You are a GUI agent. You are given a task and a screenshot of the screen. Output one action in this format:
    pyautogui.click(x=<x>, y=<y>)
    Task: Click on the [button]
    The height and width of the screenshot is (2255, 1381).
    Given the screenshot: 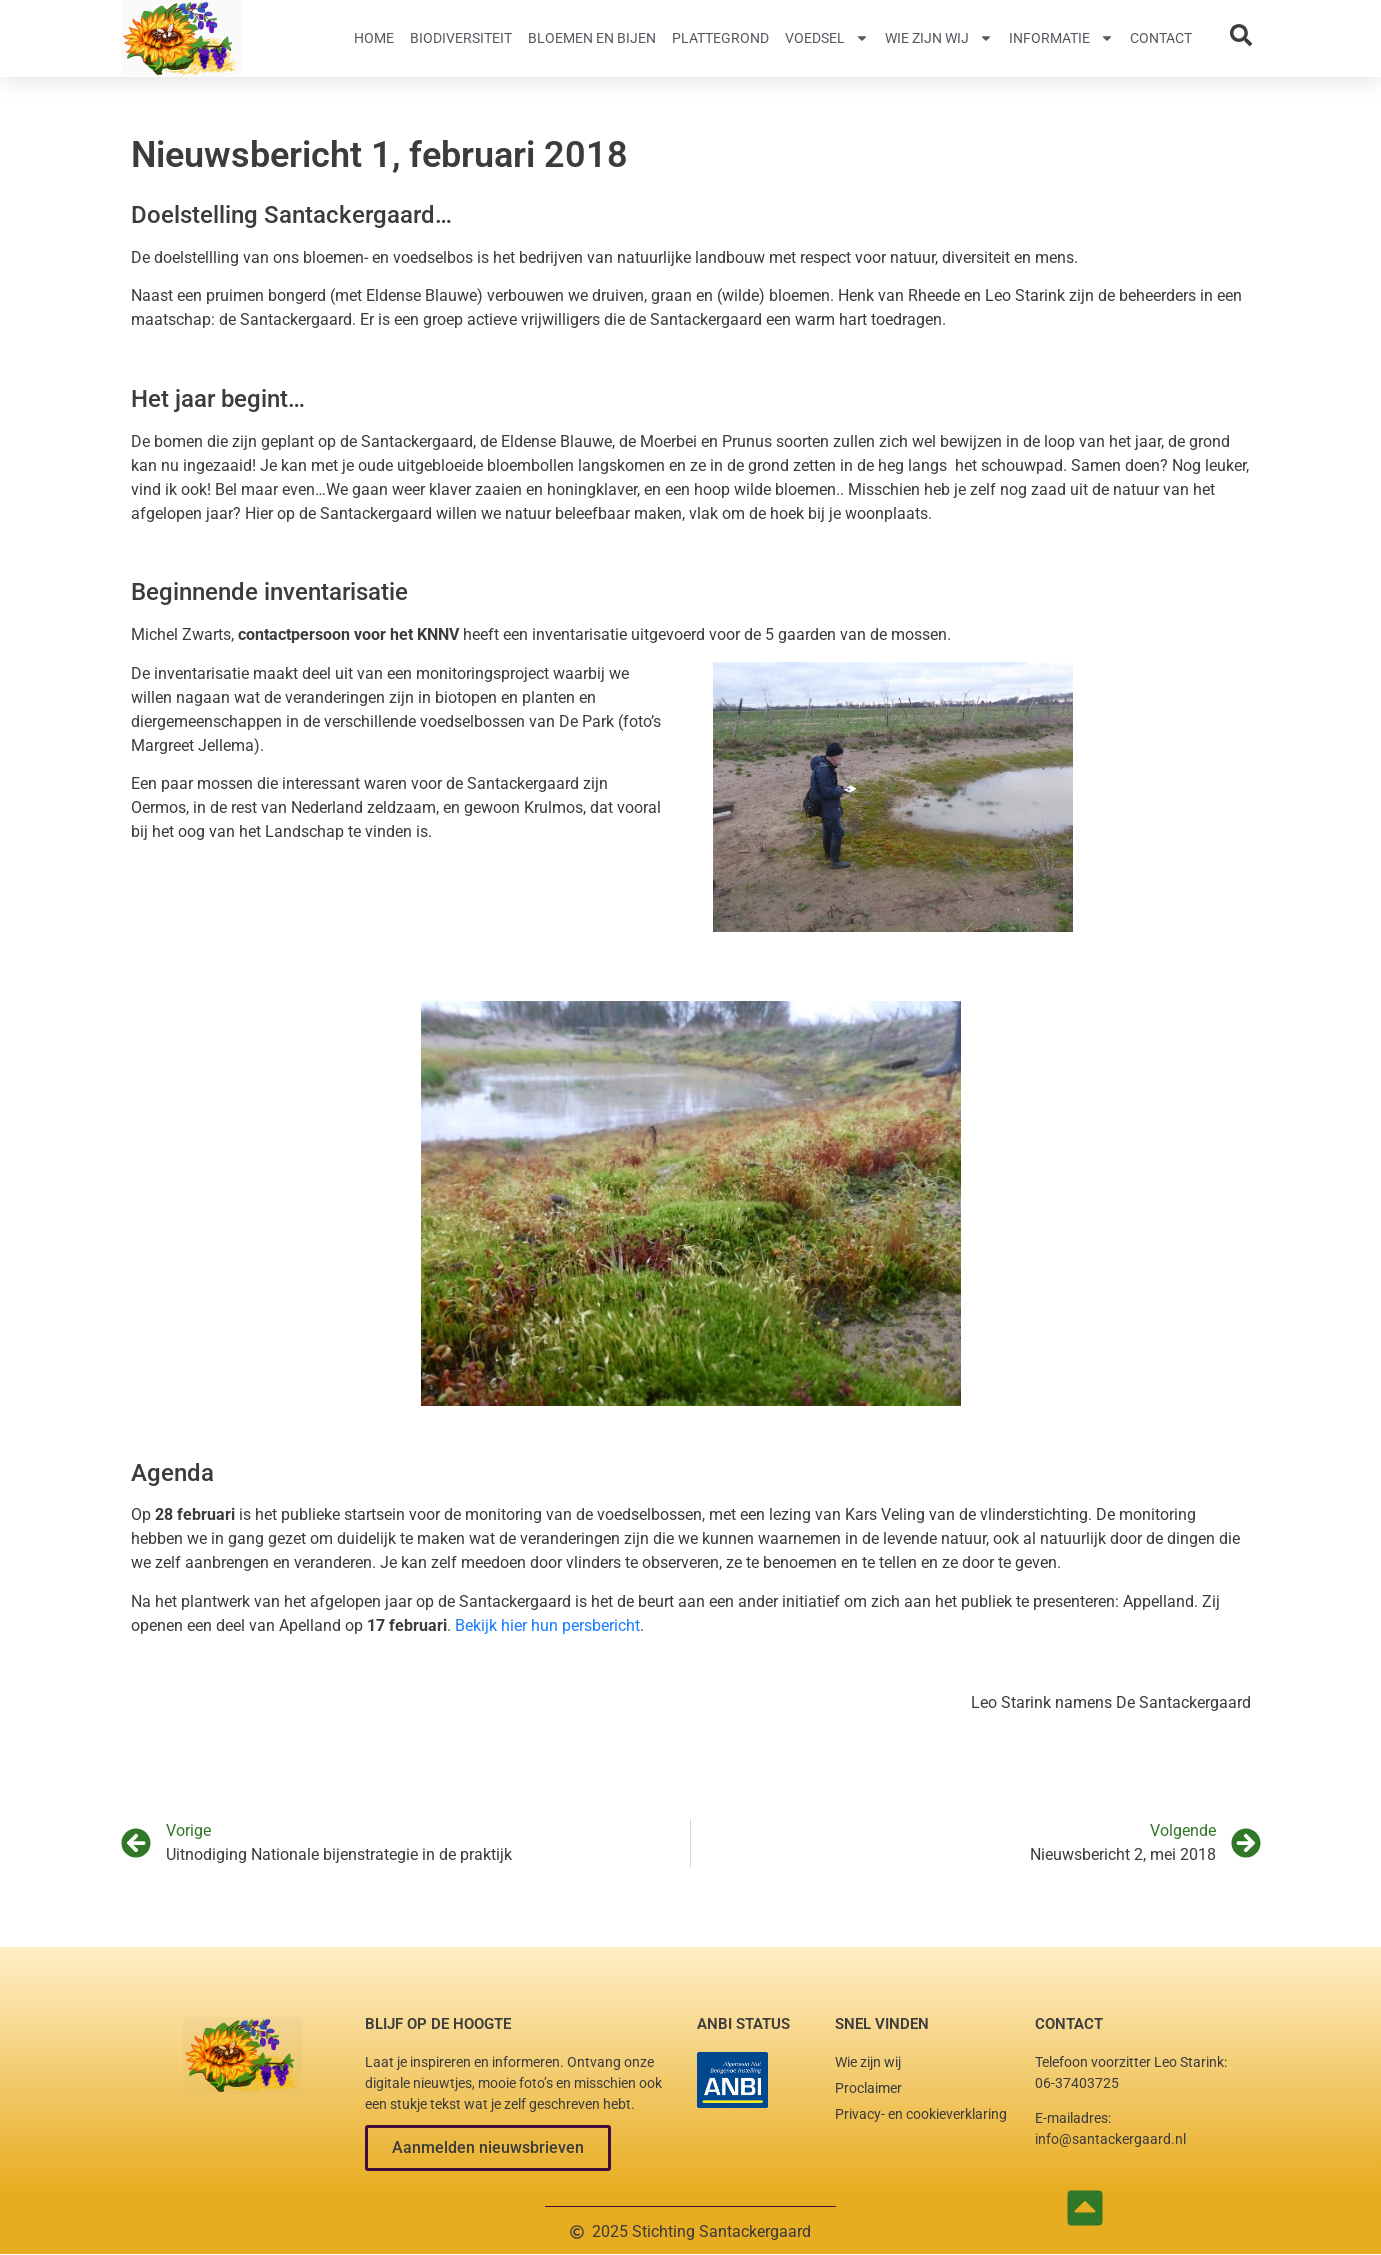 What is the action you would take?
    pyautogui.click(x=488, y=2148)
    